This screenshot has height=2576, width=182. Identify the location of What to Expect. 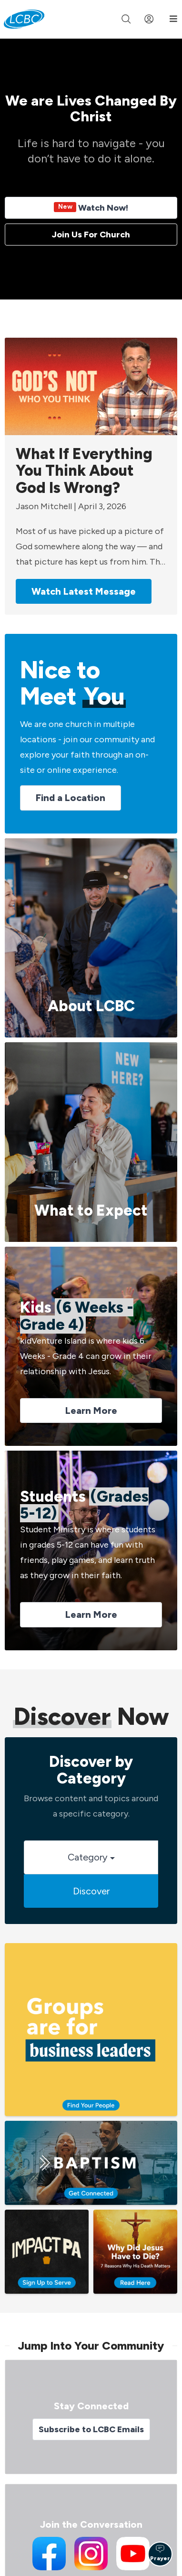
(91, 1210).